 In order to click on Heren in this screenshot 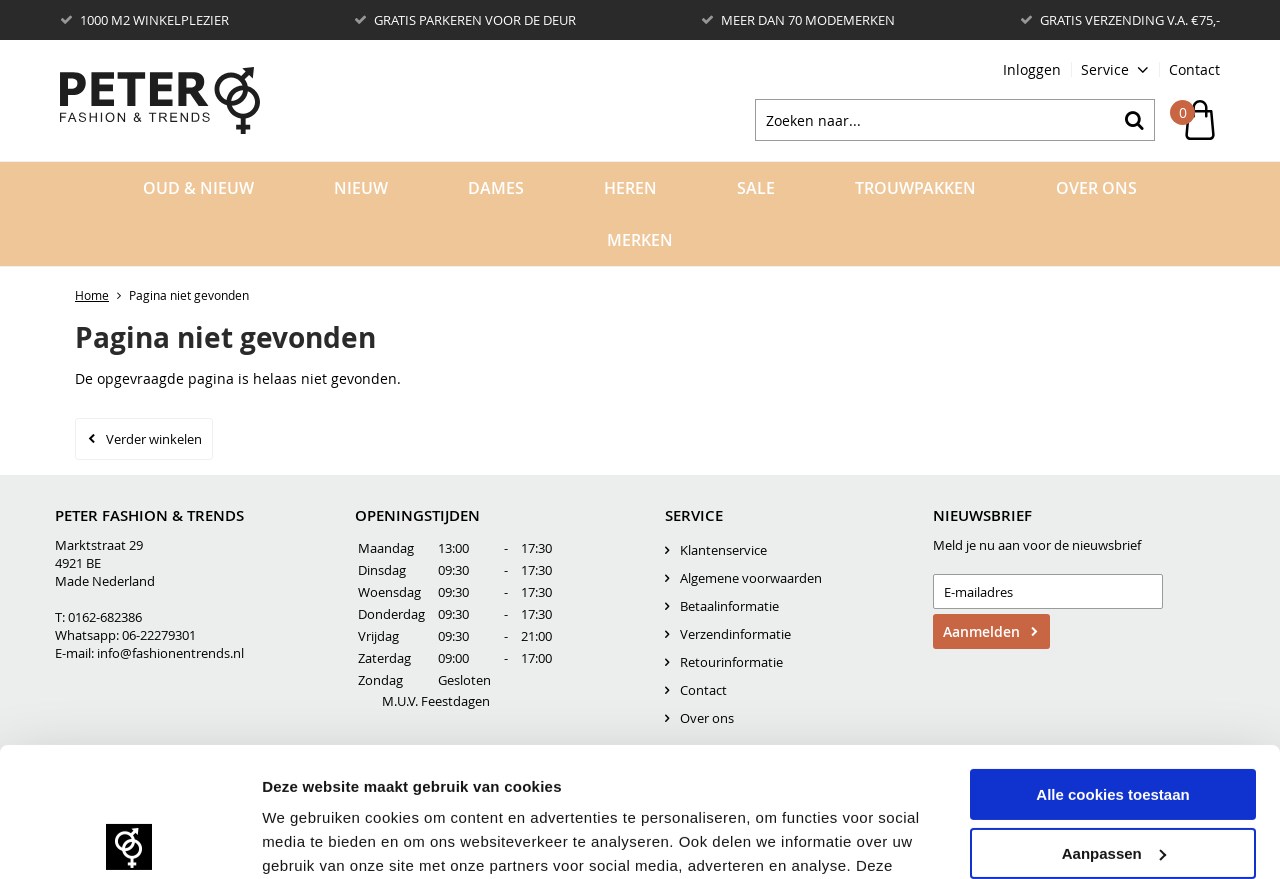, I will do `click(630, 188)`.